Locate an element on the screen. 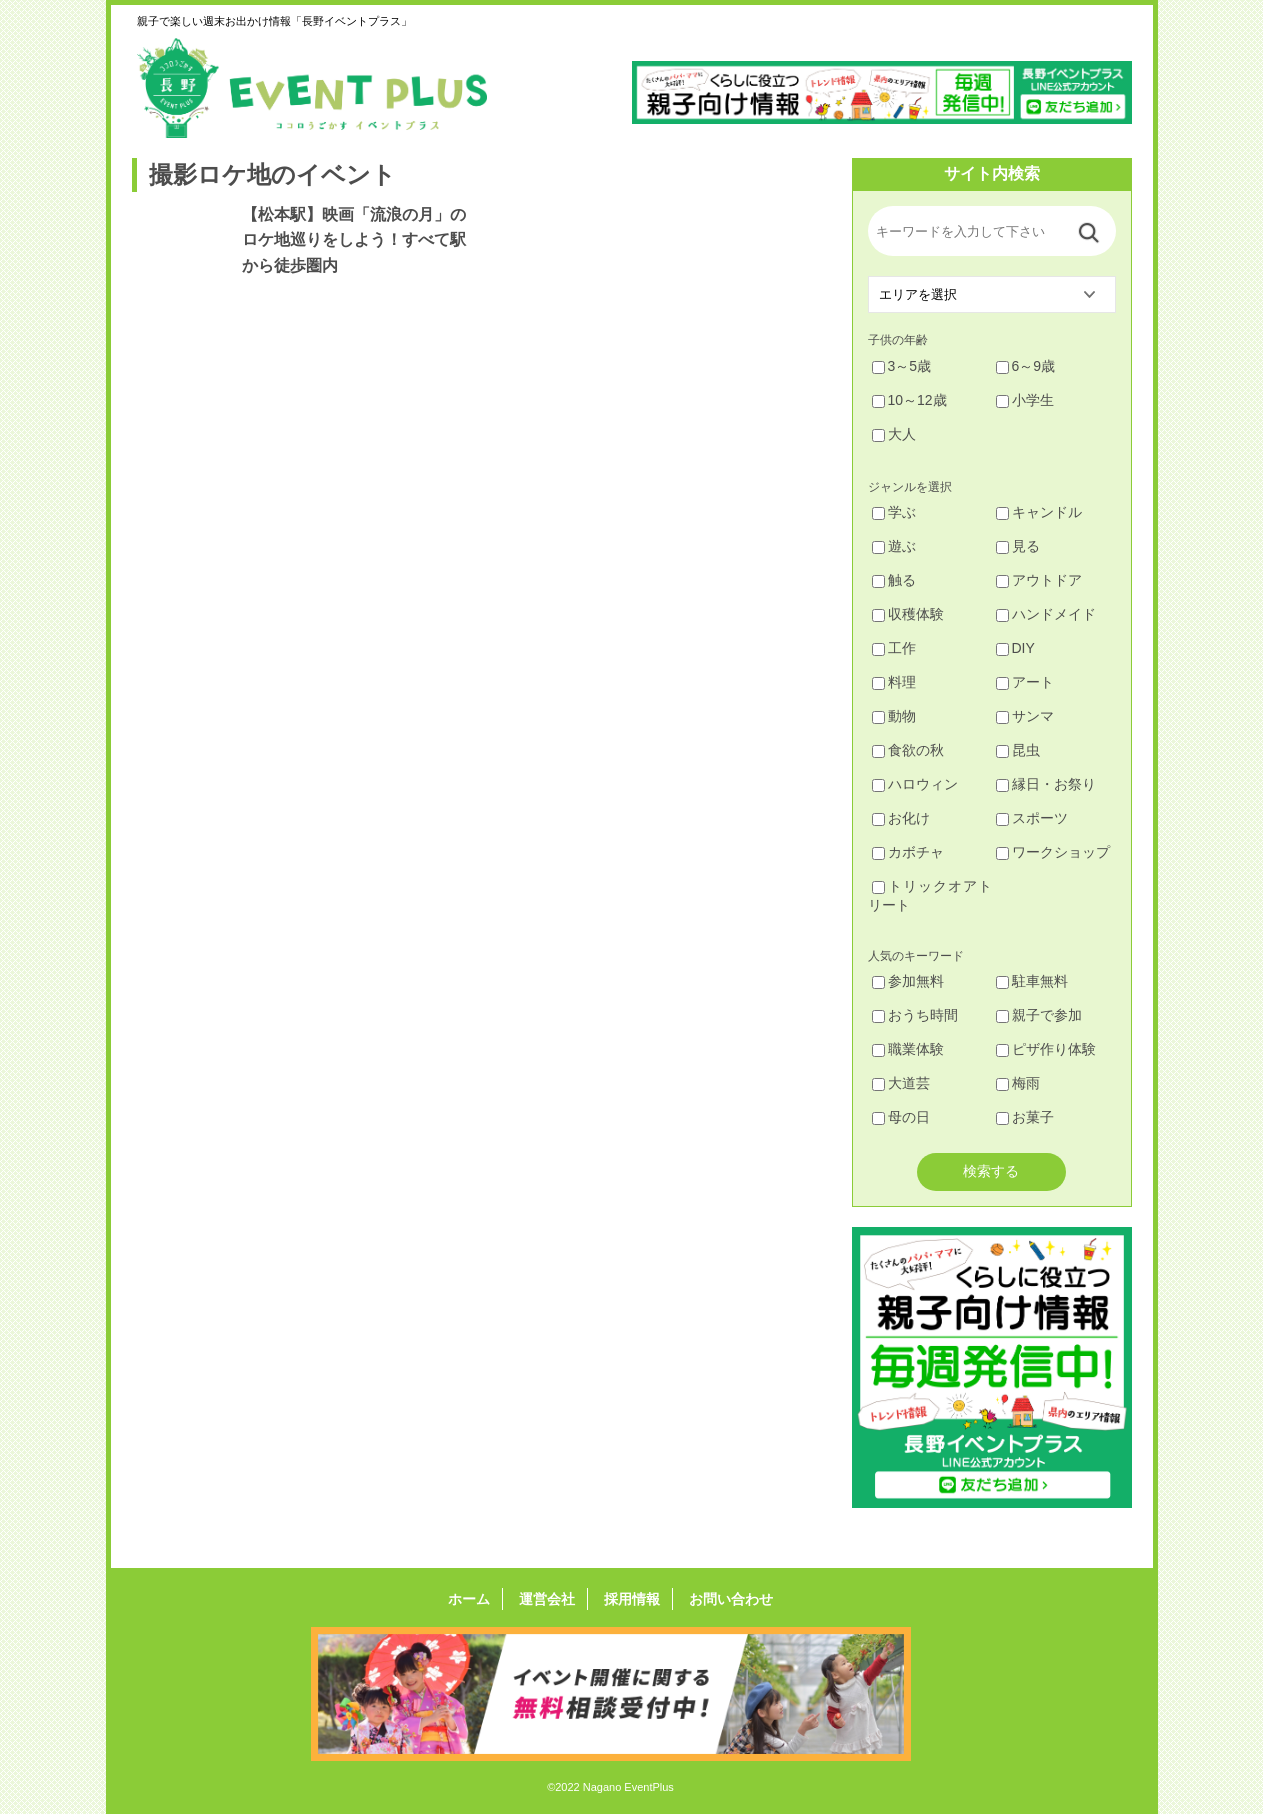 This screenshot has height=1814, width=1263. アート is located at coordinates (1025, 682).